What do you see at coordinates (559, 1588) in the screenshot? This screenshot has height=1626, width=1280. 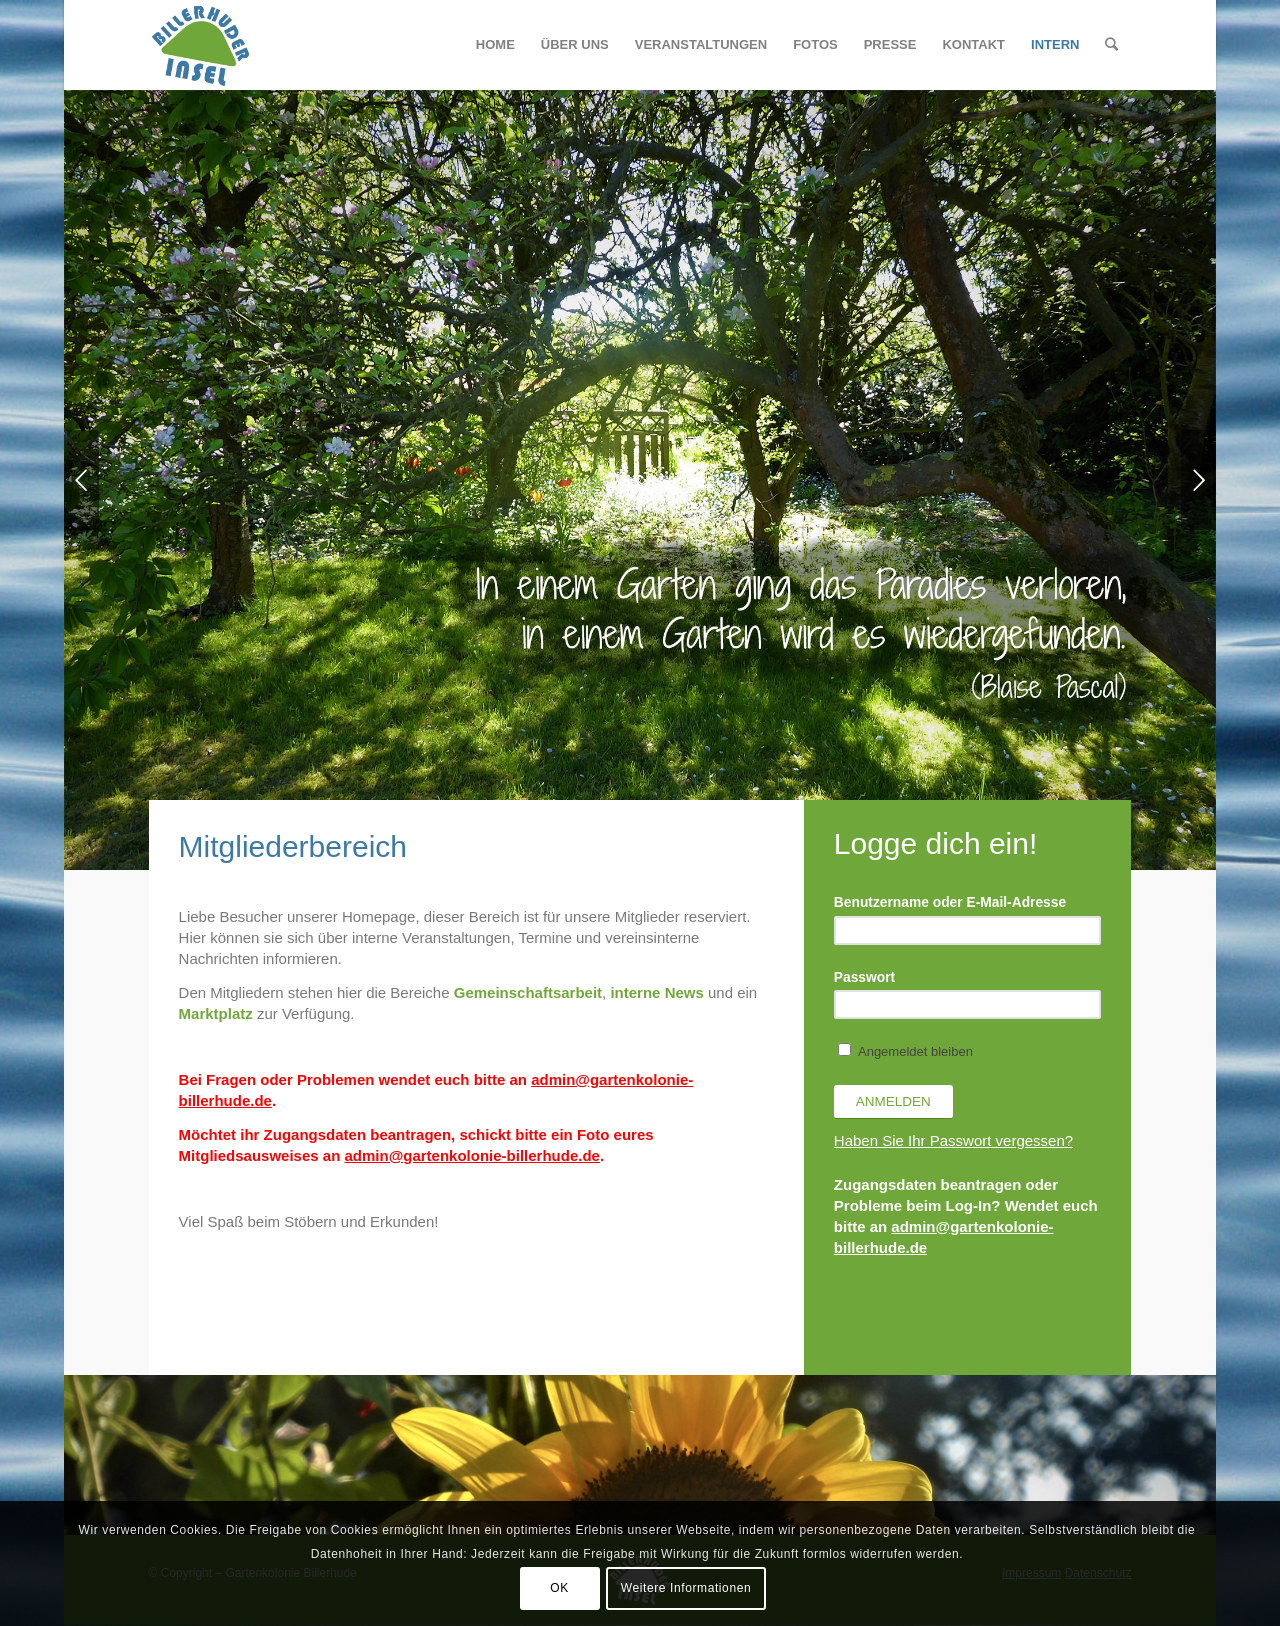 I see `OK` at bounding box center [559, 1588].